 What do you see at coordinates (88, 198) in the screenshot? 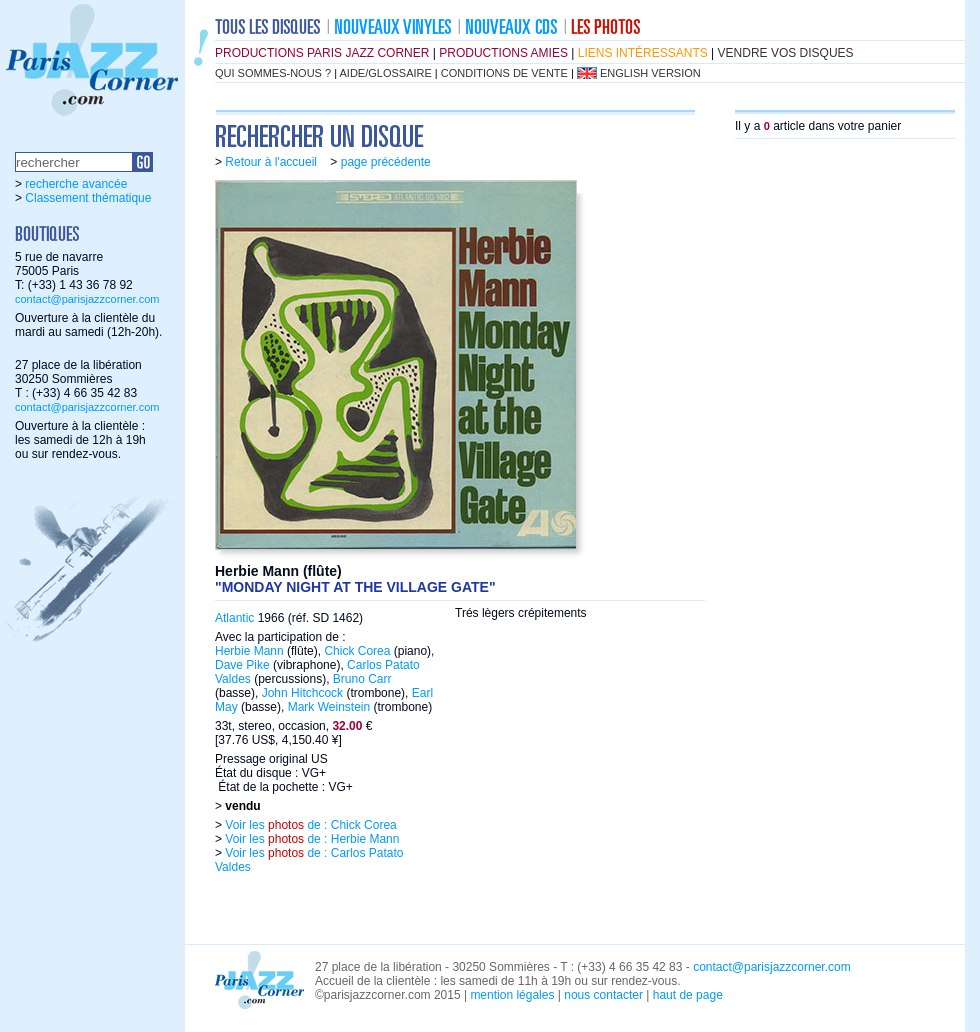
I see `Classement thématique` at bounding box center [88, 198].